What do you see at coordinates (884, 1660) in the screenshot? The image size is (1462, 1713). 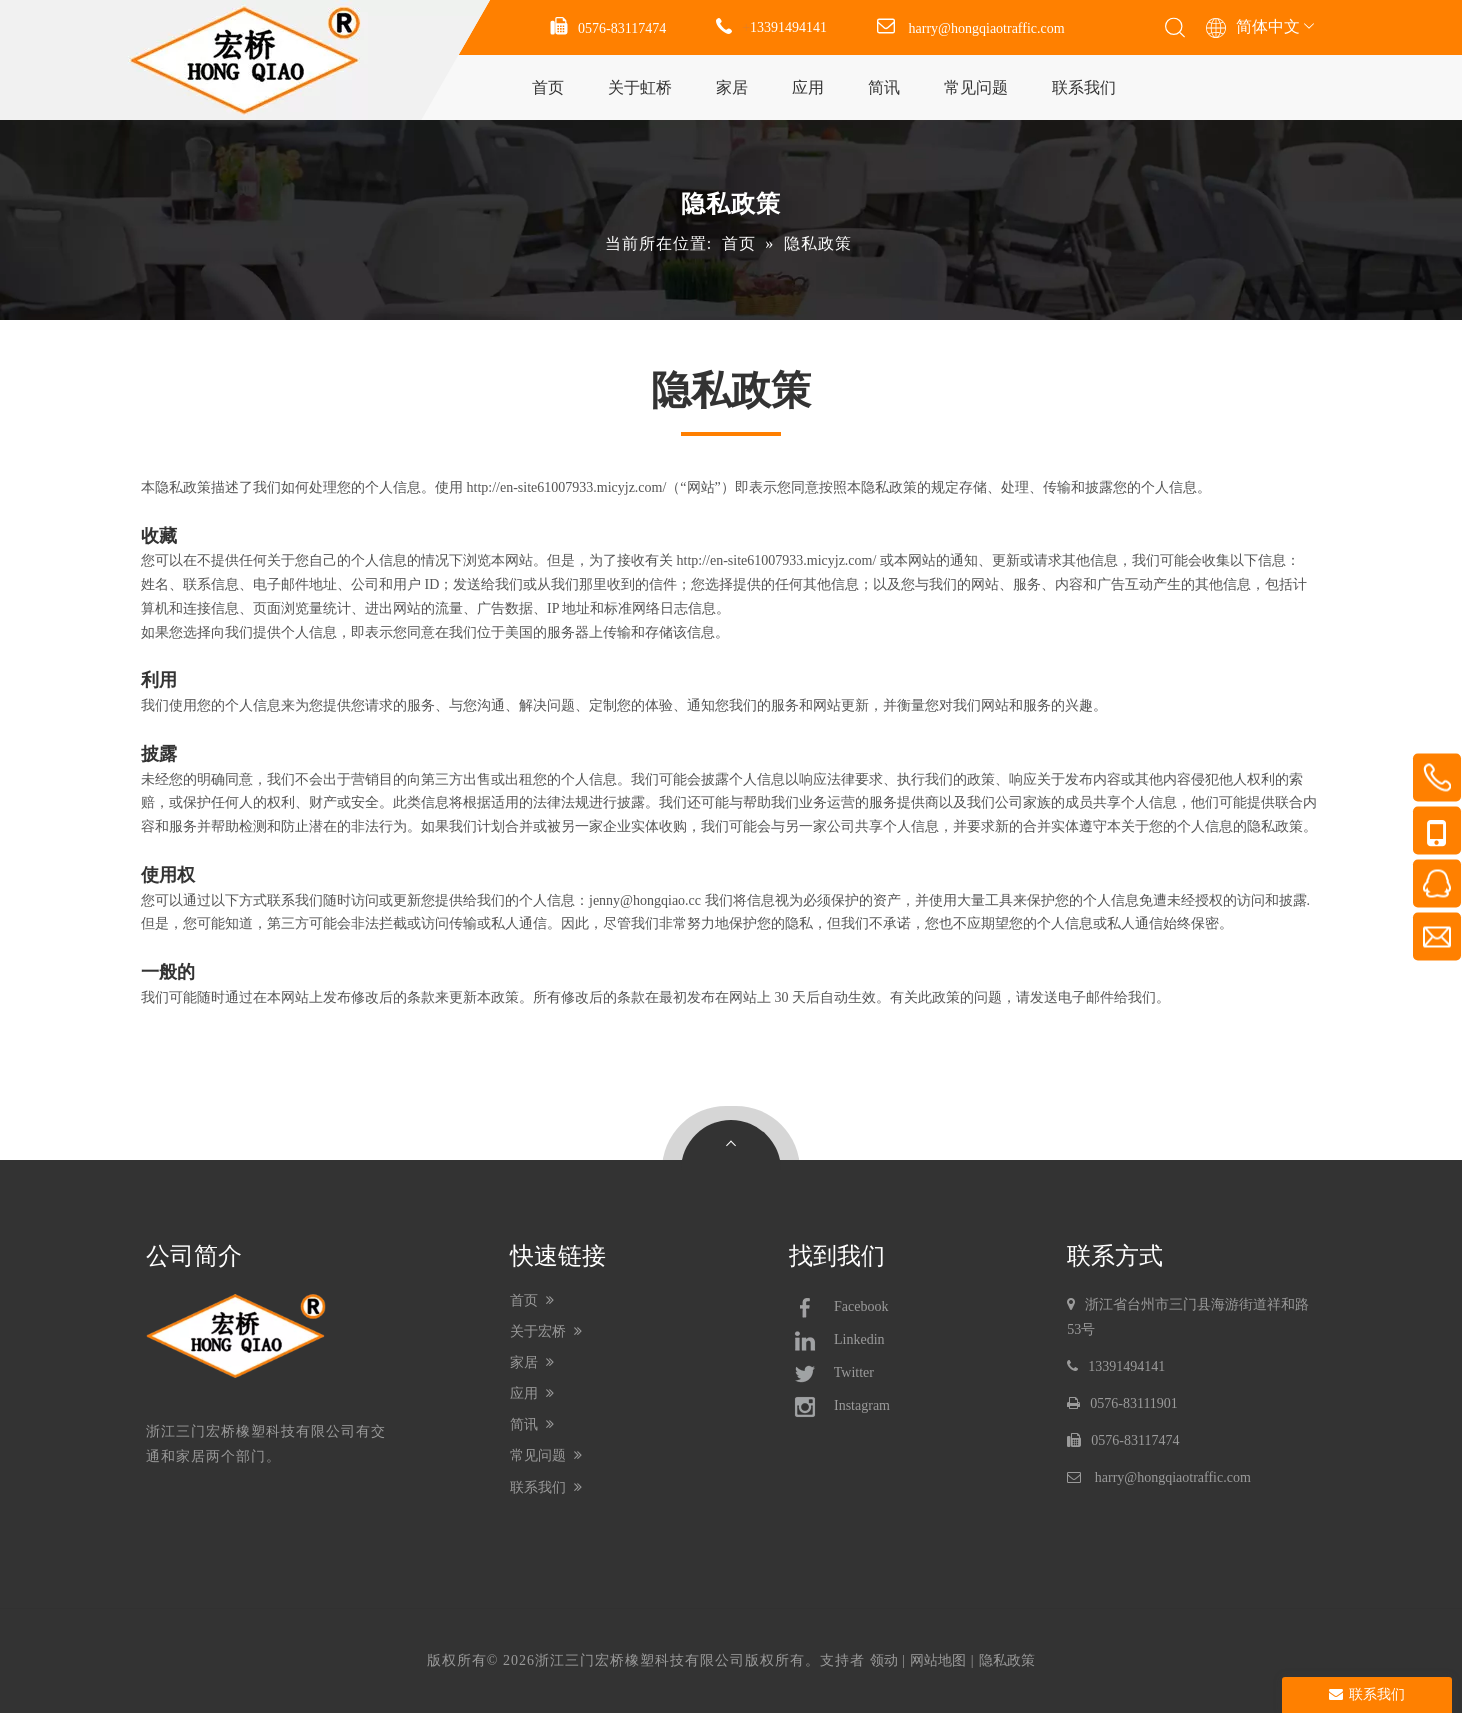 I see `领动` at bounding box center [884, 1660].